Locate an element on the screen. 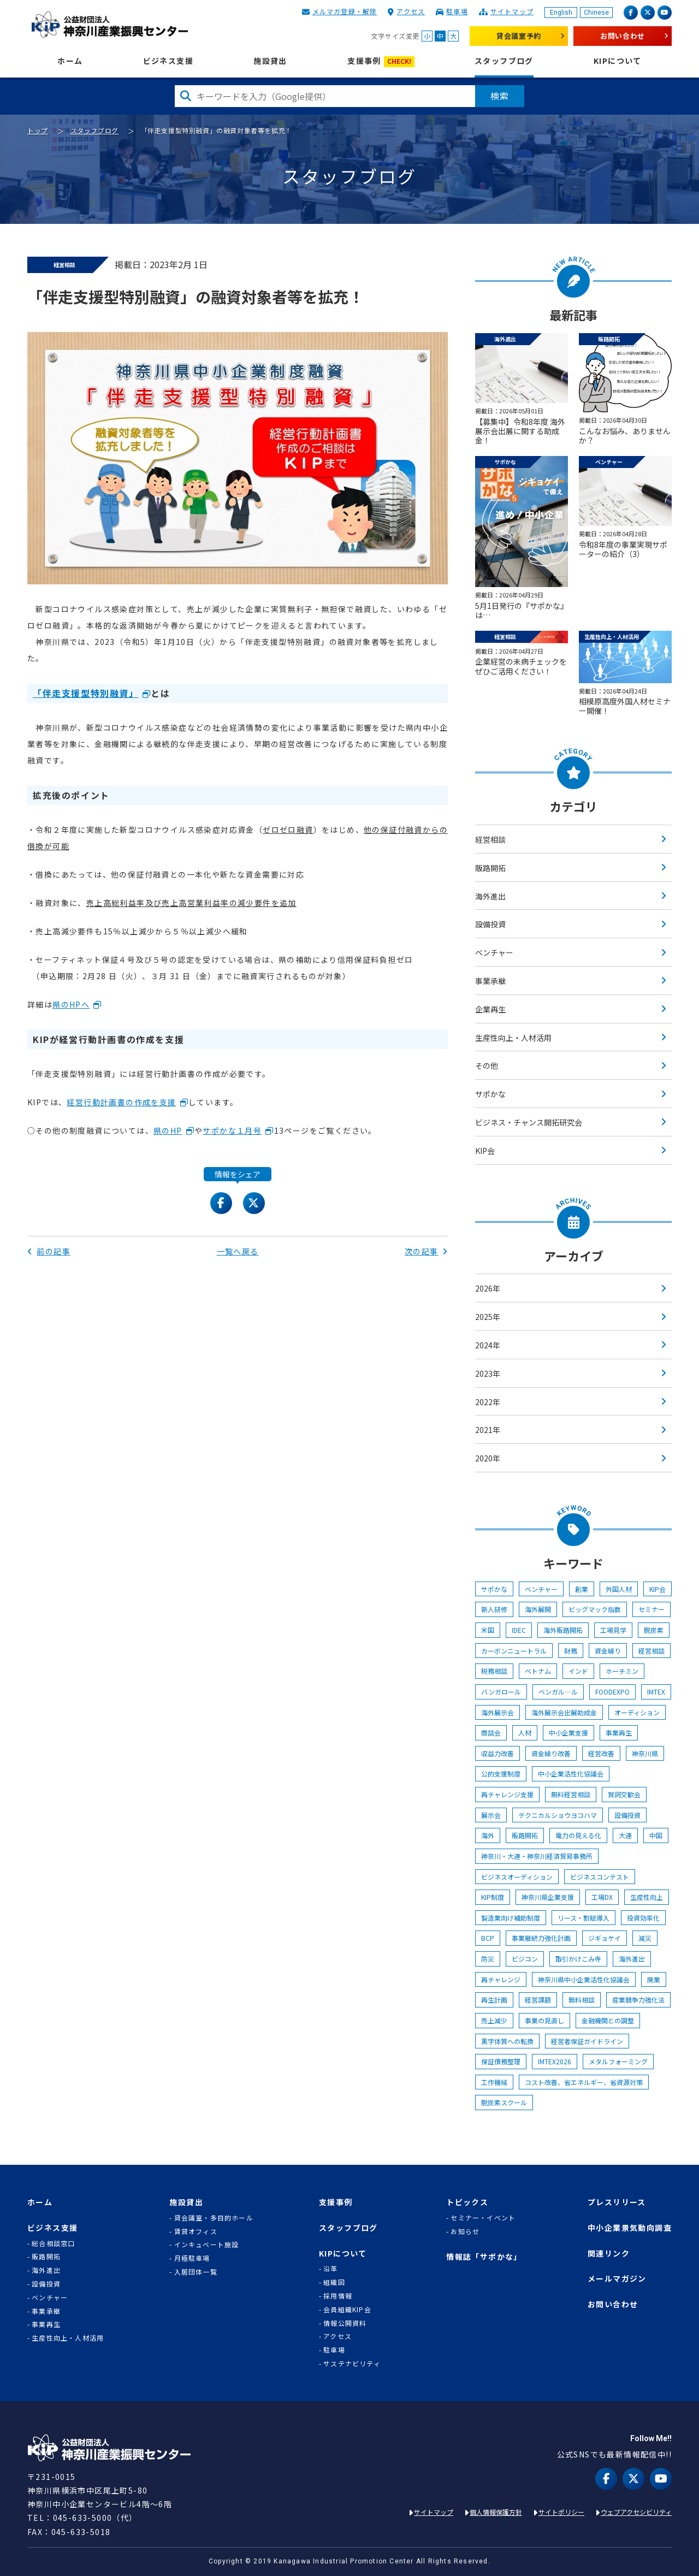 This screenshot has height=2576, width=699. 再チャレンジ is located at coordinates (500, 1979).